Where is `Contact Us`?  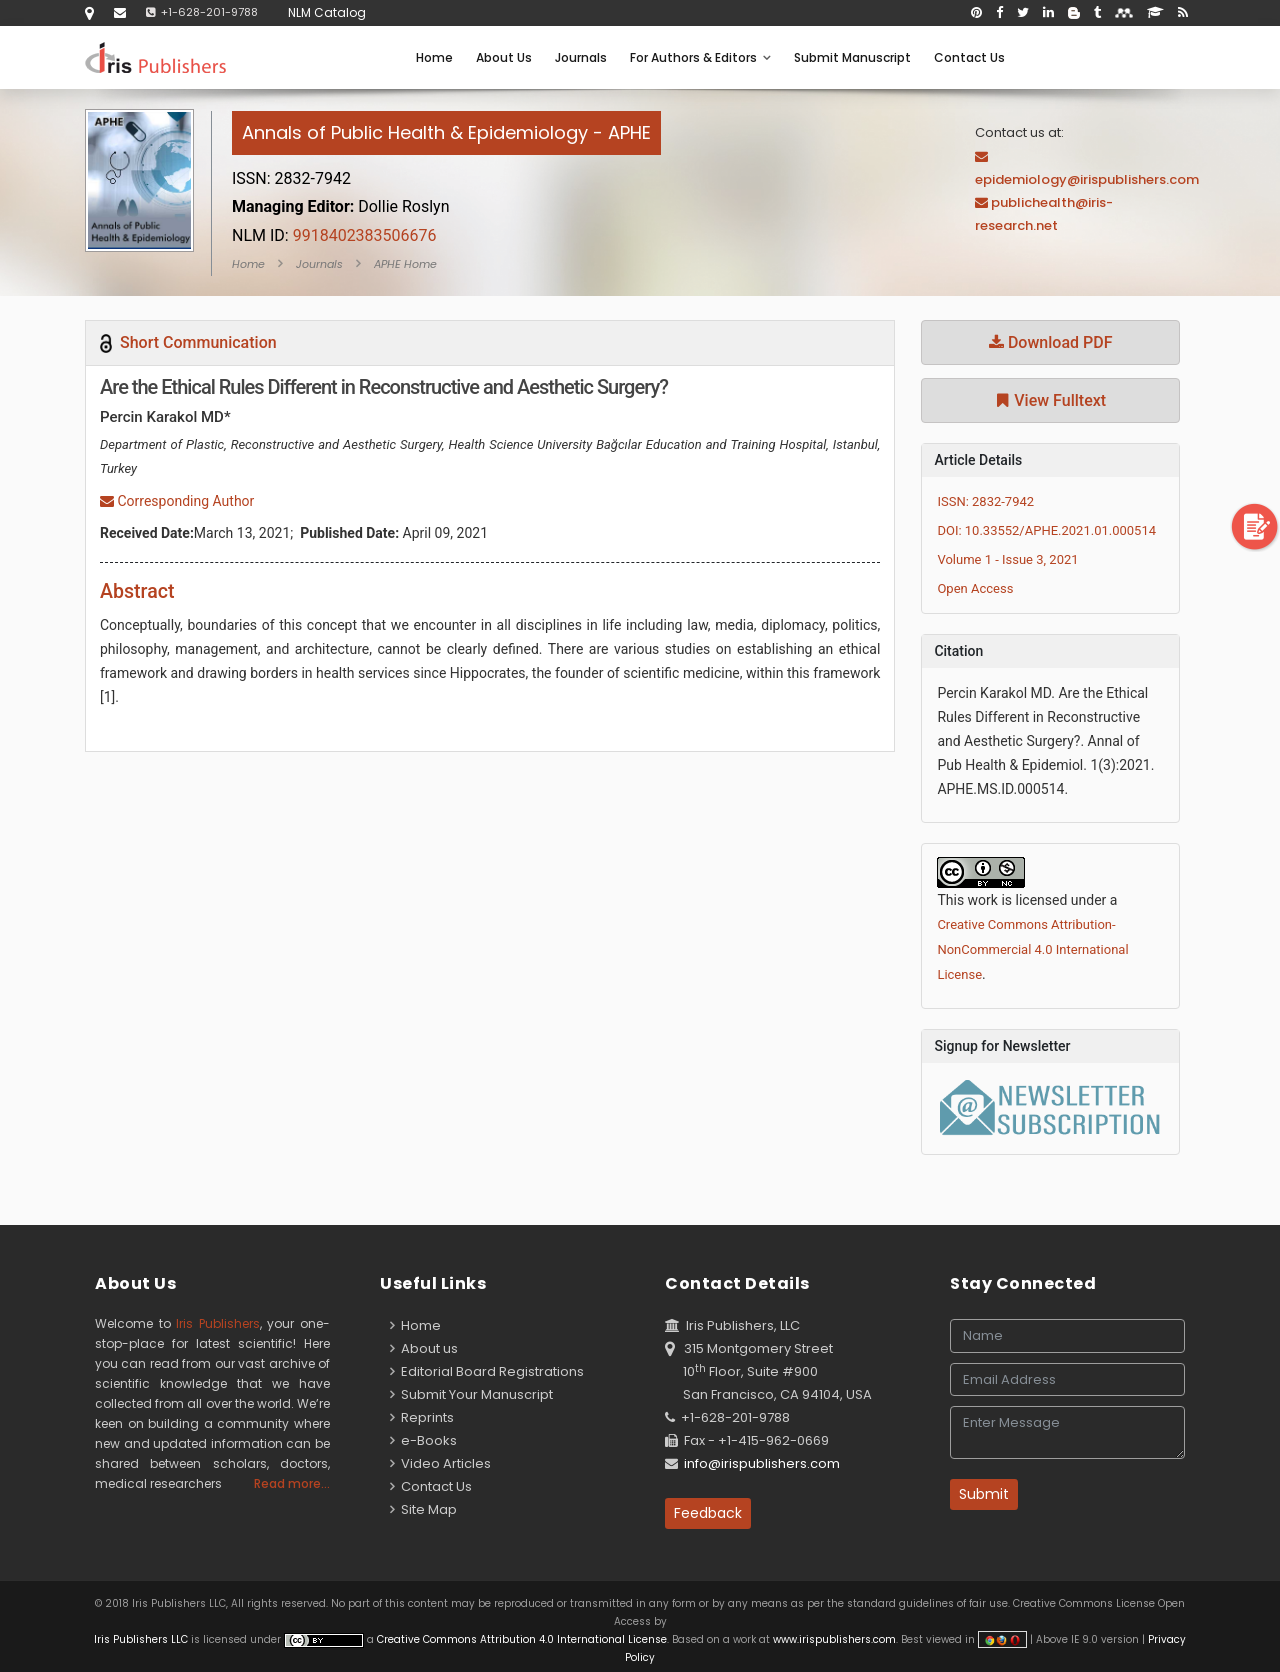
Contact Us is located at coordinates (969, 57).